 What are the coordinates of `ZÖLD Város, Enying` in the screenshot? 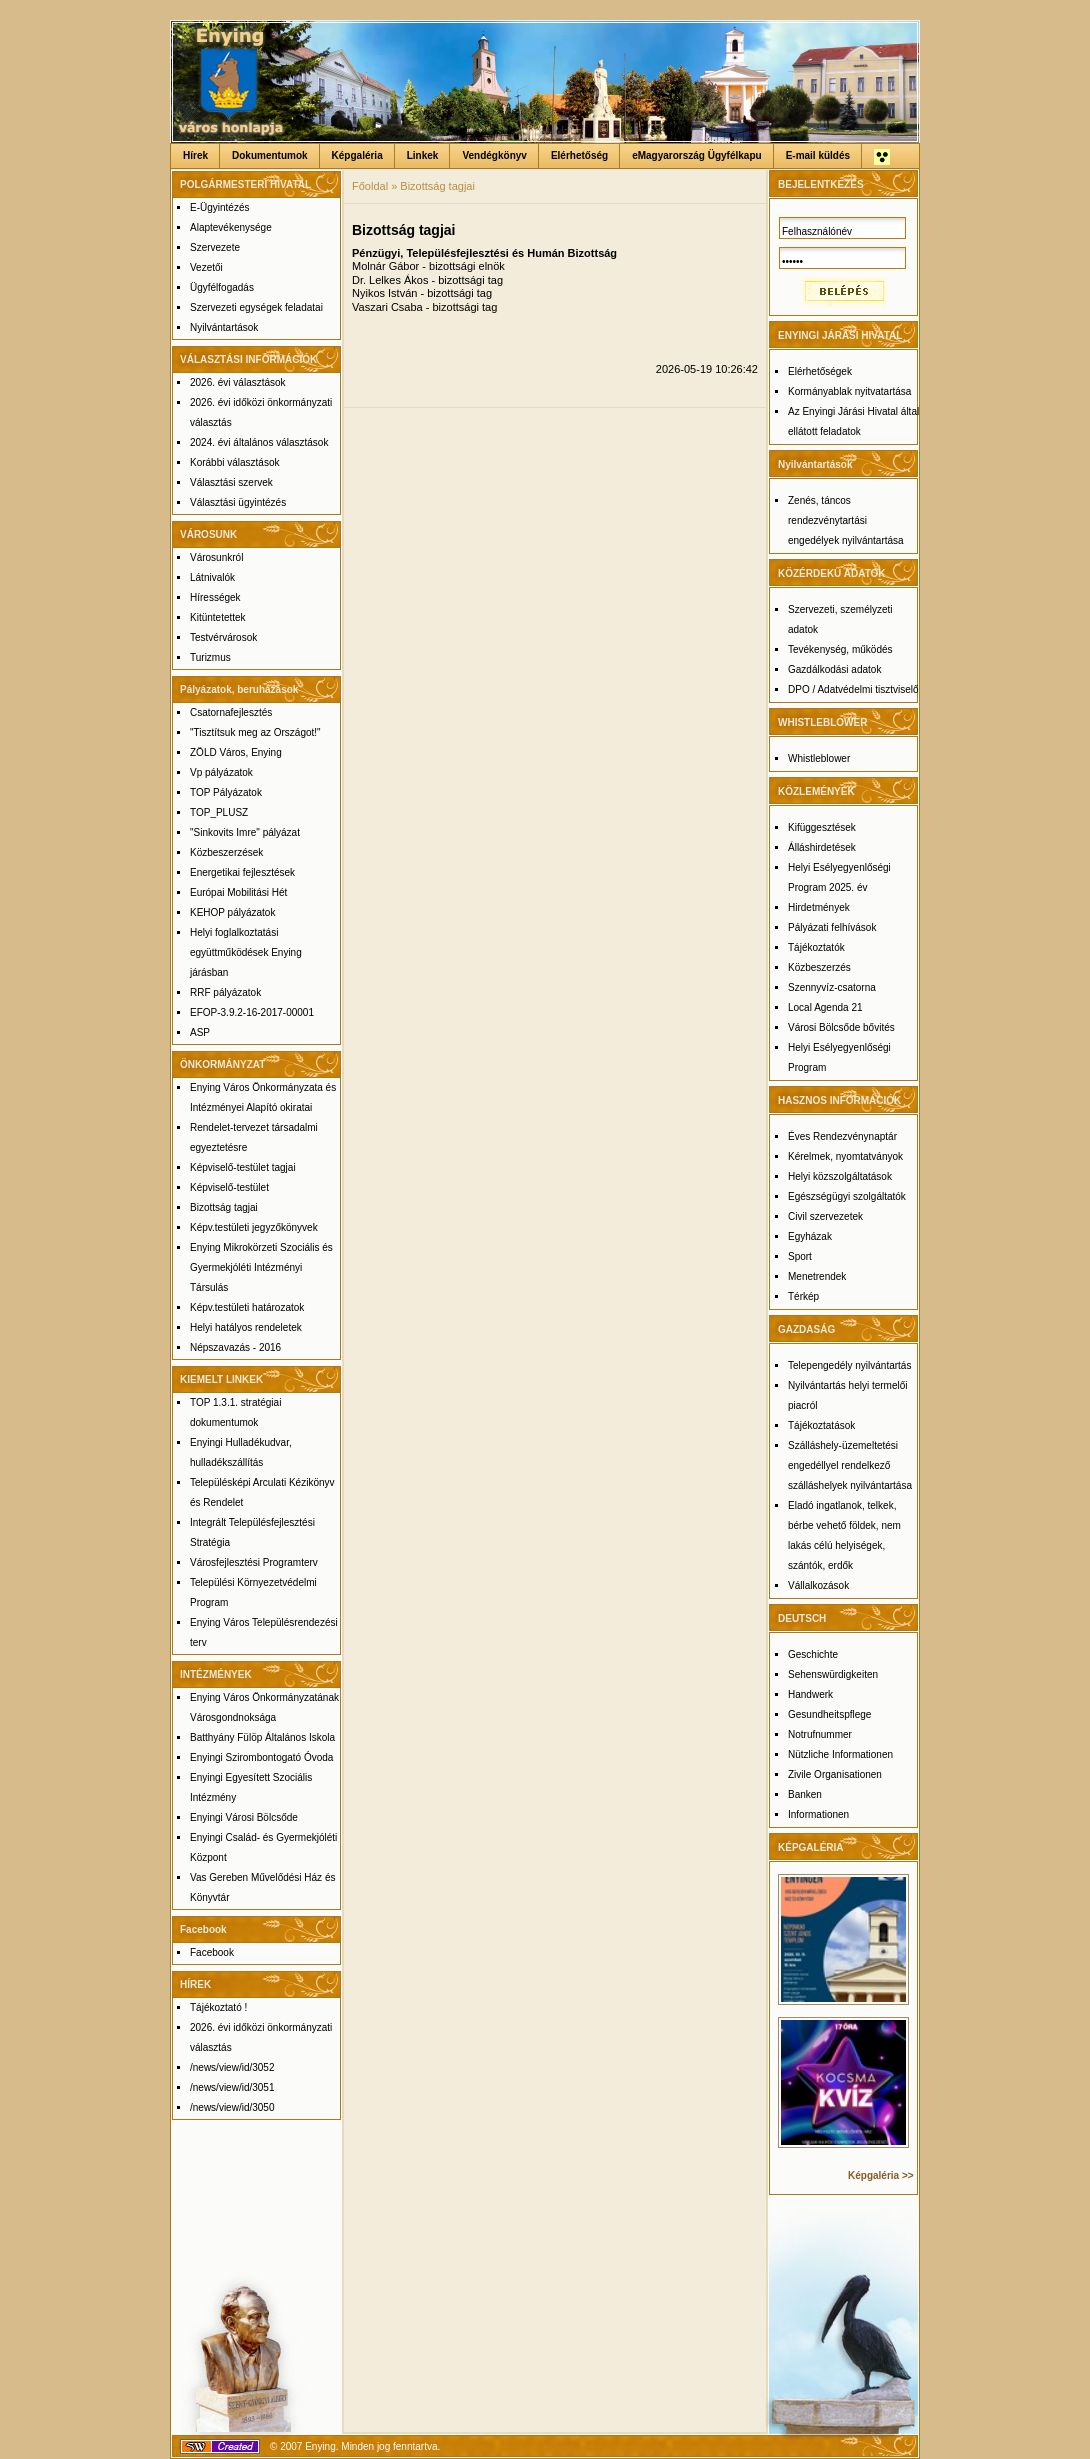 It's located at (236, 752).